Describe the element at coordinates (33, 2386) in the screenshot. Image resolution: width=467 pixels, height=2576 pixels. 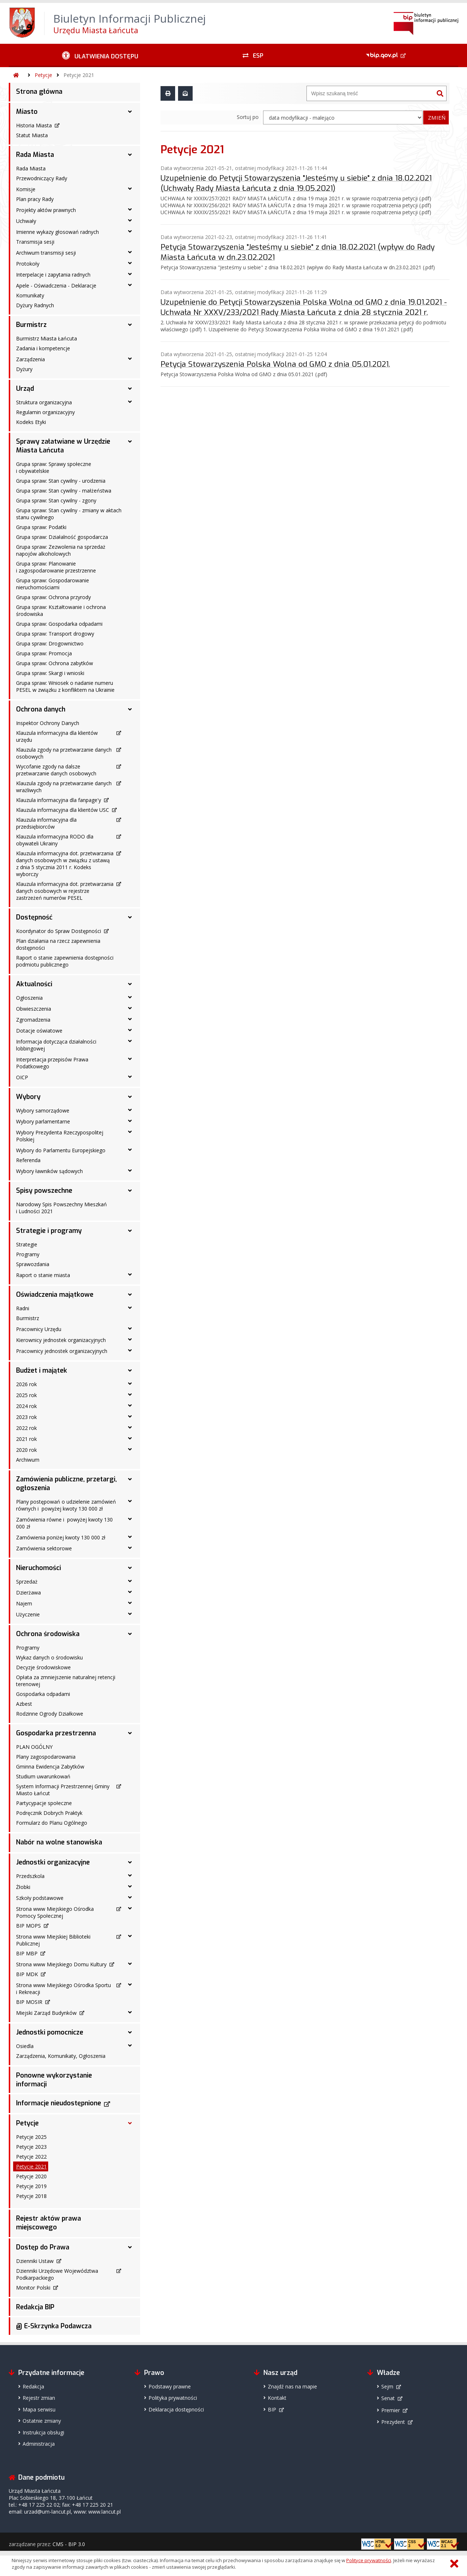
I see `Redakcja` at that location.